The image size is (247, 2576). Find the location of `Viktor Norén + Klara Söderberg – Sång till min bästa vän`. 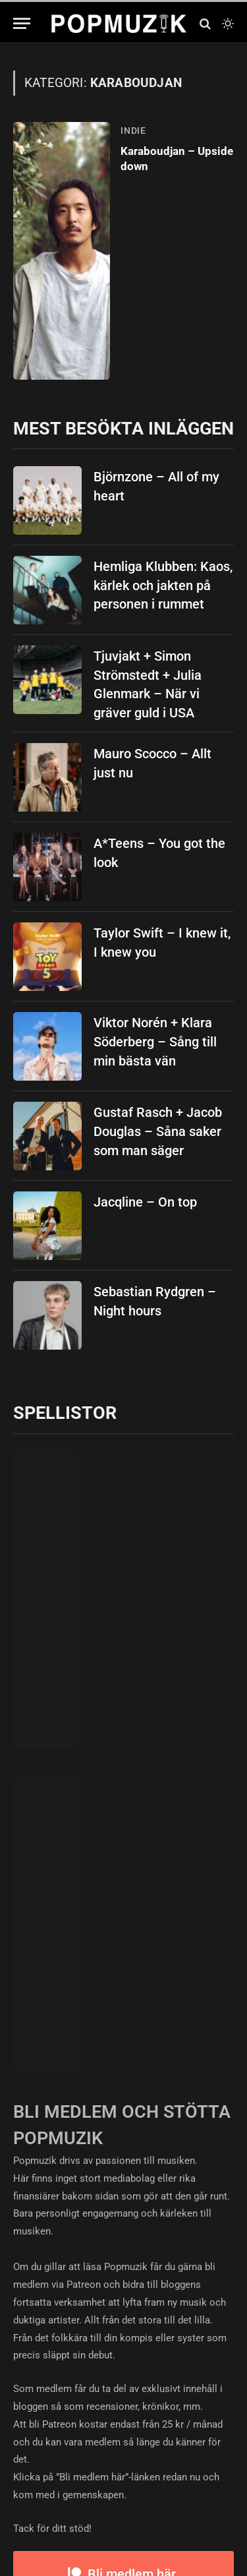

Viktor Norén + Klara Söderberg – Sång till min bästa vän is located at coordinates (155, 1041).